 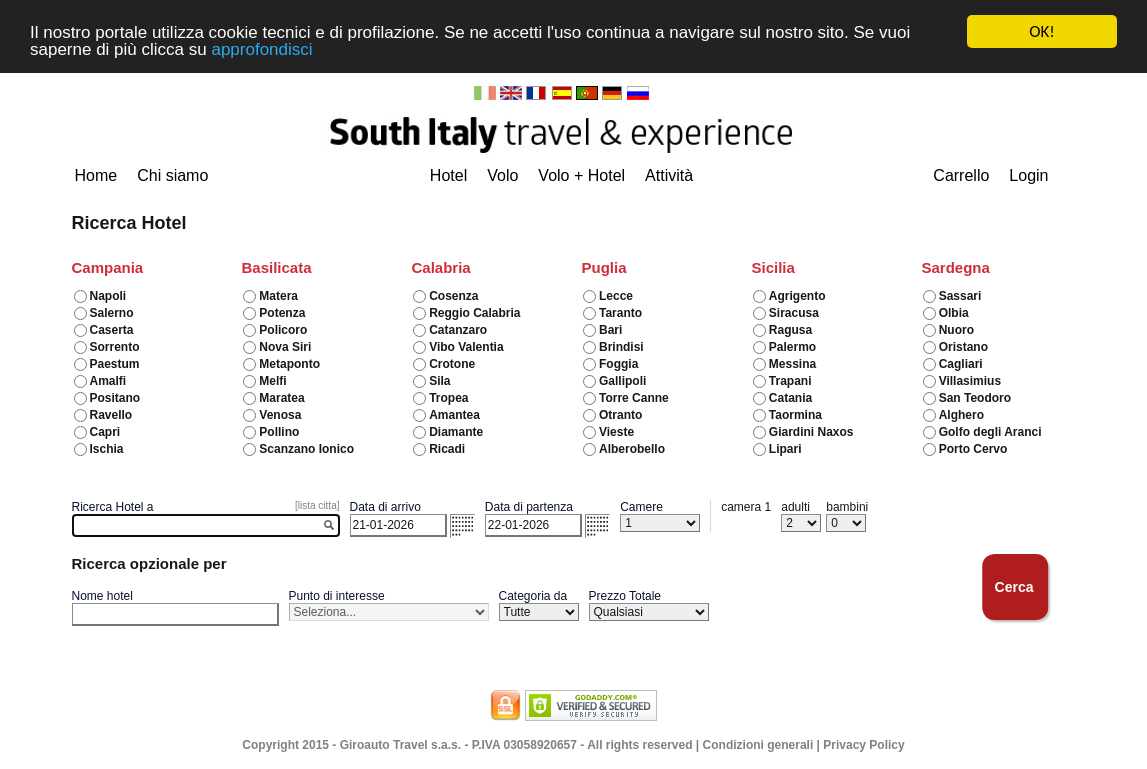 I want to click on Olbia, so click(x=954, y=313).